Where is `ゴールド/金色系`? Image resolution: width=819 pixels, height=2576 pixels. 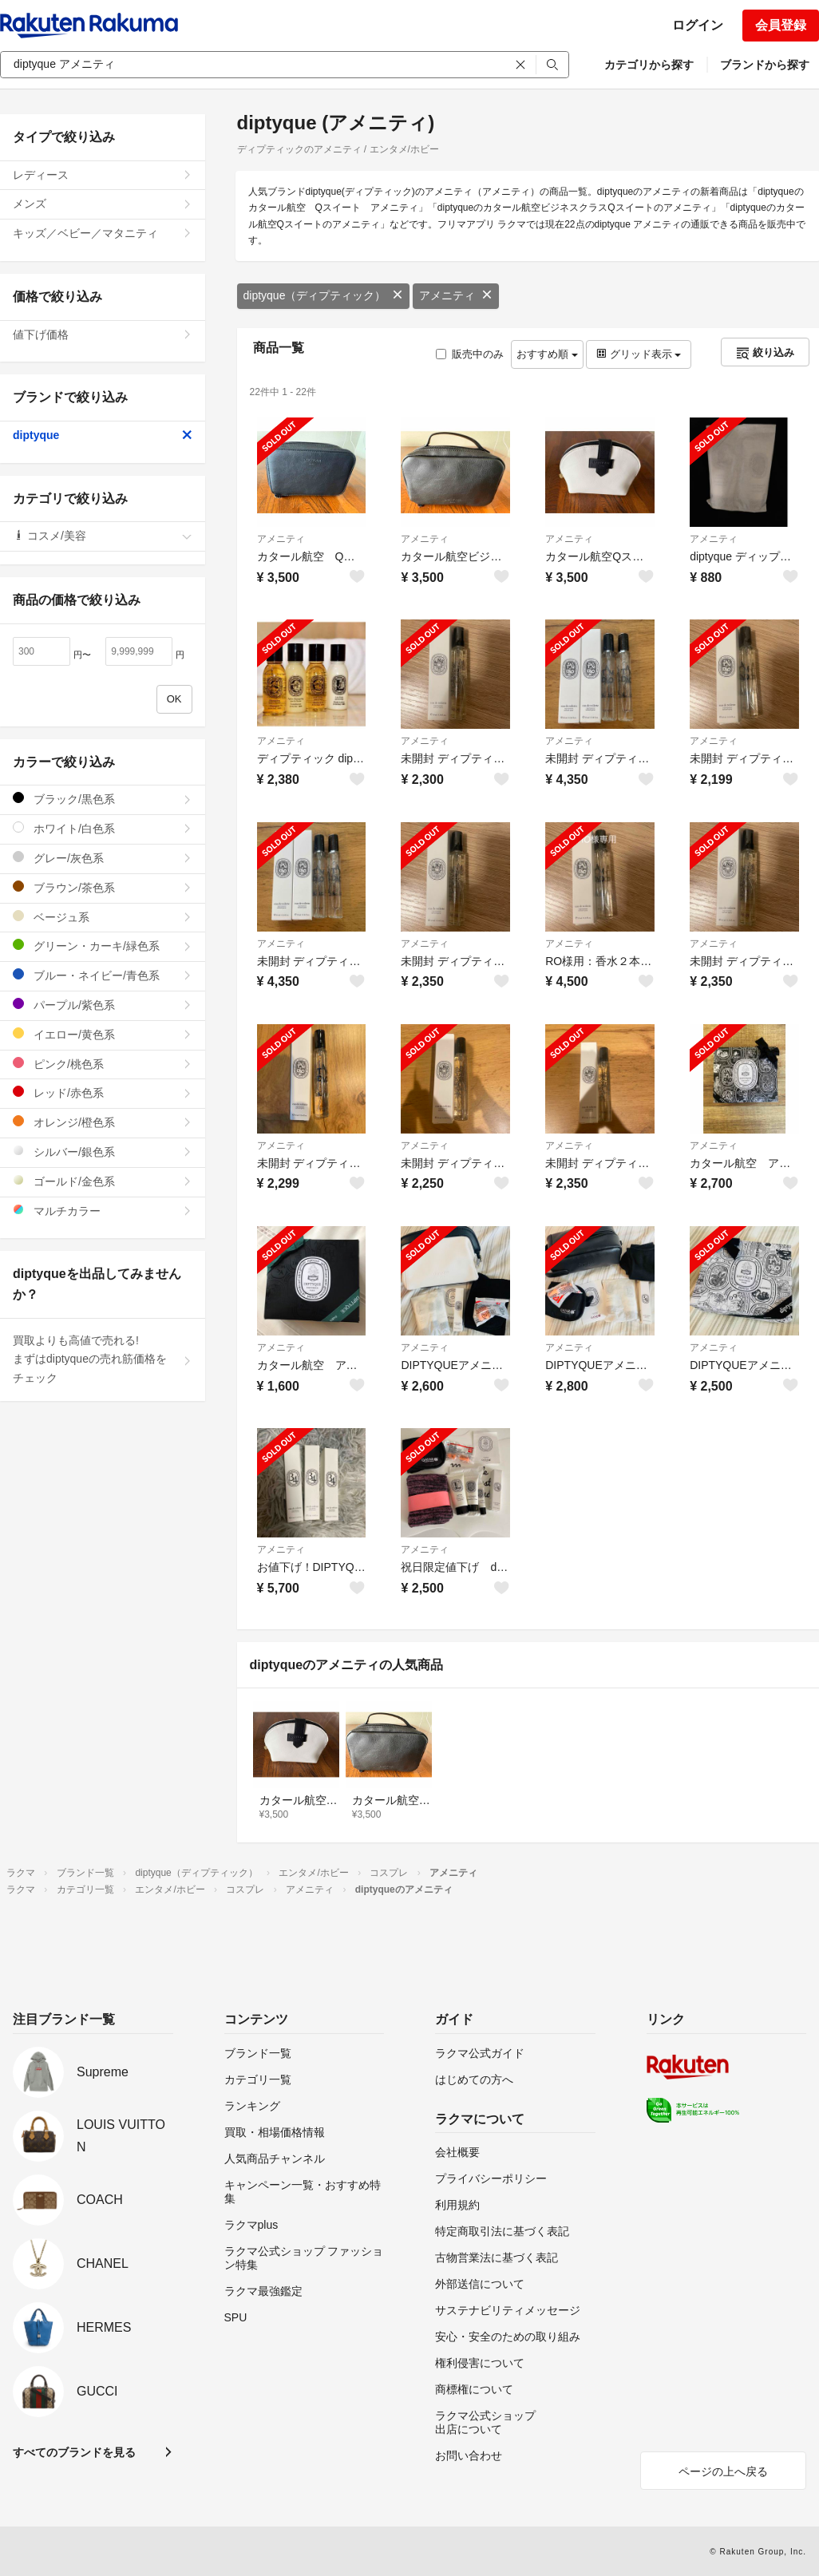
ゴールド/金色系 is located at coordinates (102, 1181).